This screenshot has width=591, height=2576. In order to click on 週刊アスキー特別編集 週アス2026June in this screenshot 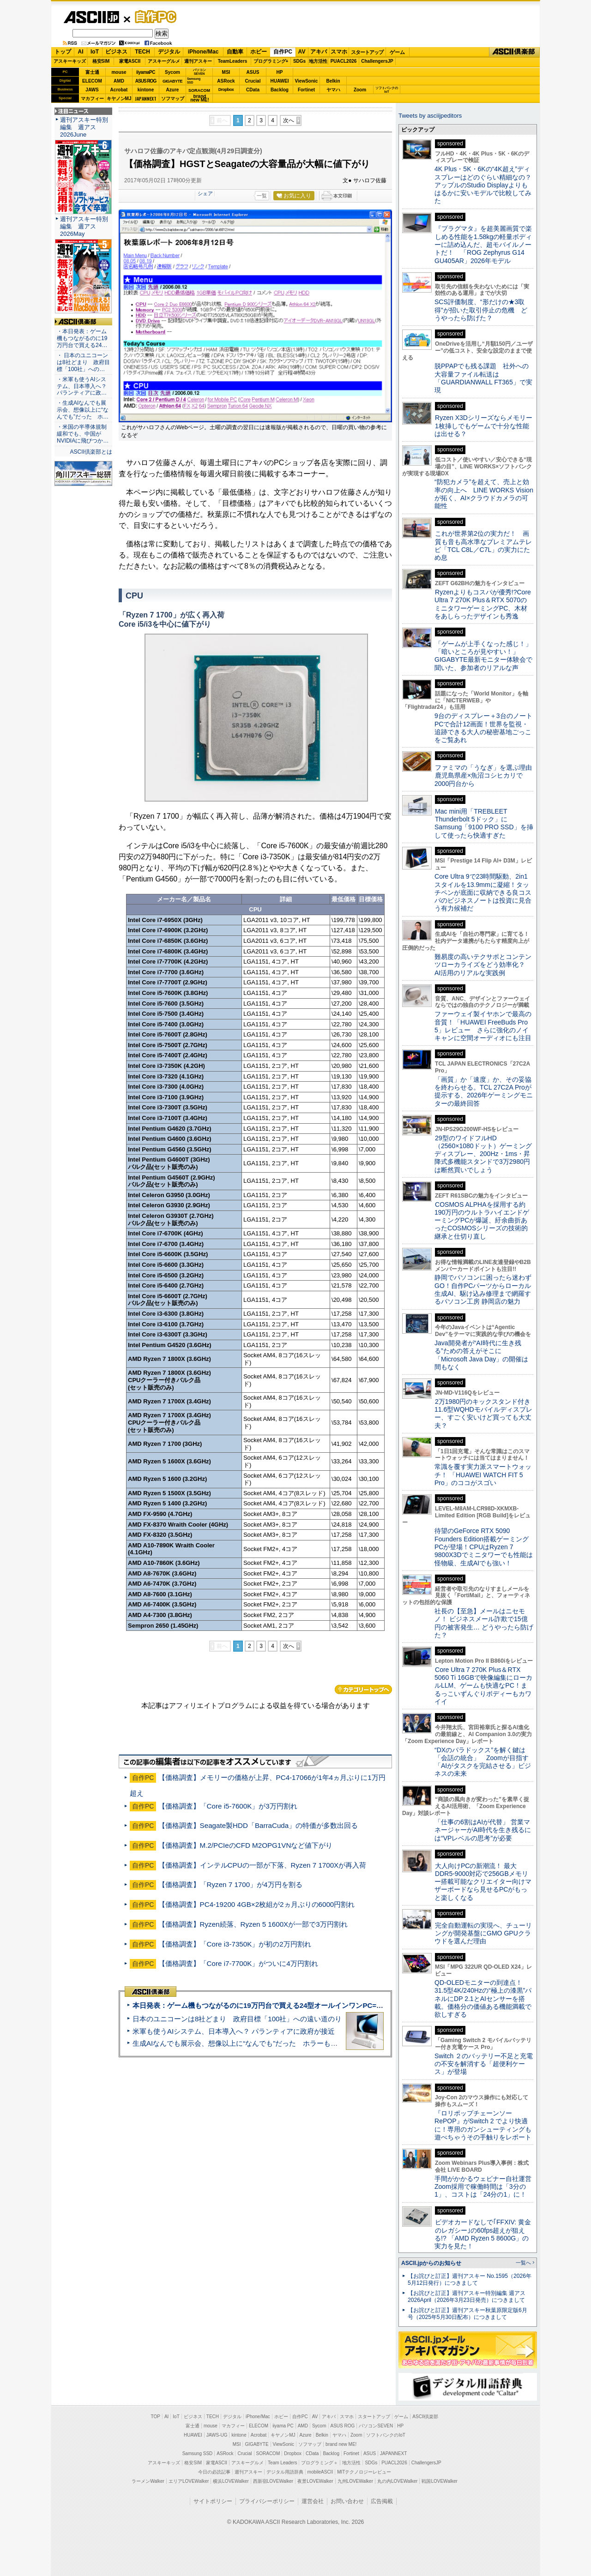, I will do `click(84, 127)`.